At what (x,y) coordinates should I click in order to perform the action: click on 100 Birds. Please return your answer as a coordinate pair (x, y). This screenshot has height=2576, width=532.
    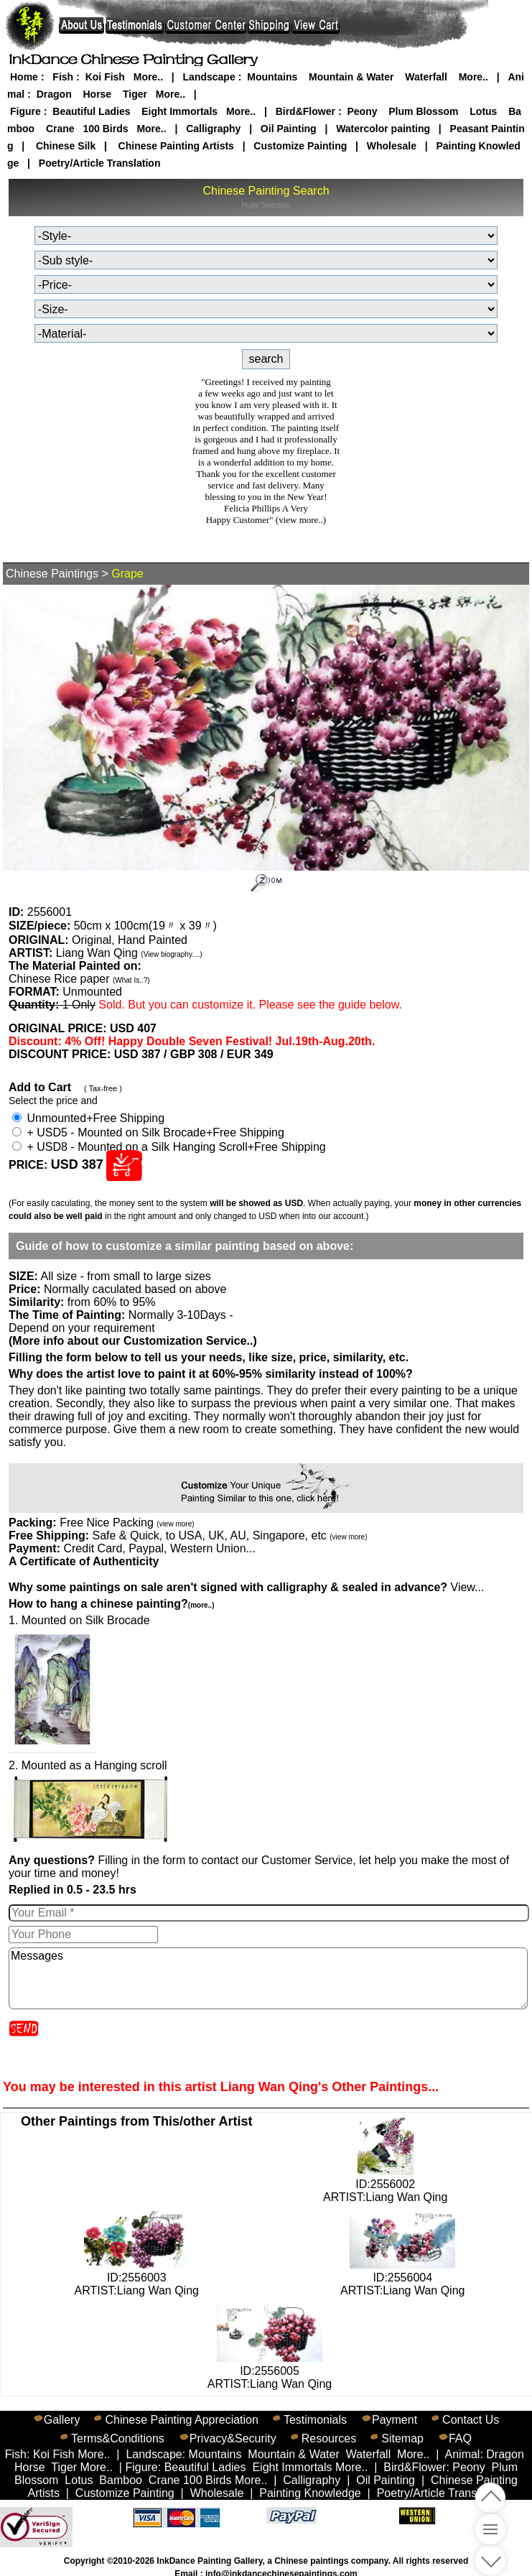
    Looking at the image, I should click on (105, 128).